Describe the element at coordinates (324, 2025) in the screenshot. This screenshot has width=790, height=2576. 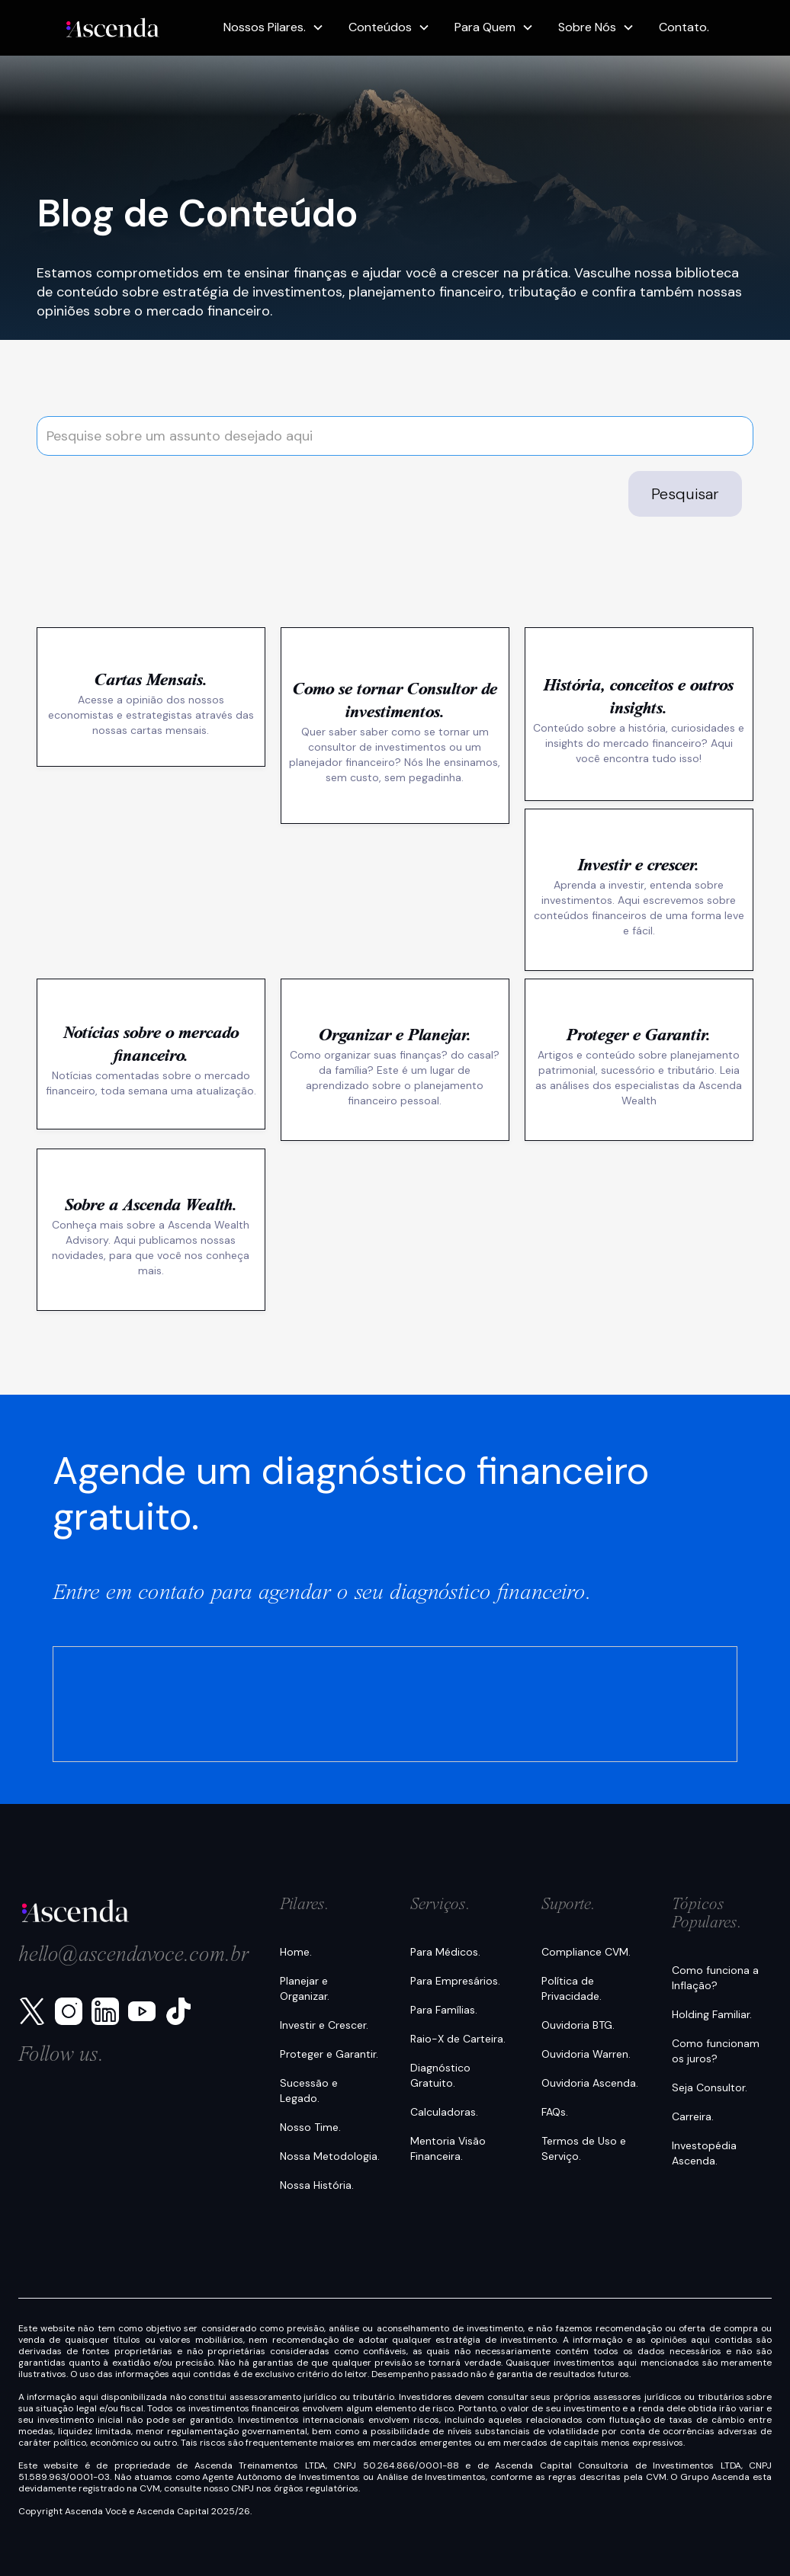
I see `Investir e Crescer.` at that location.